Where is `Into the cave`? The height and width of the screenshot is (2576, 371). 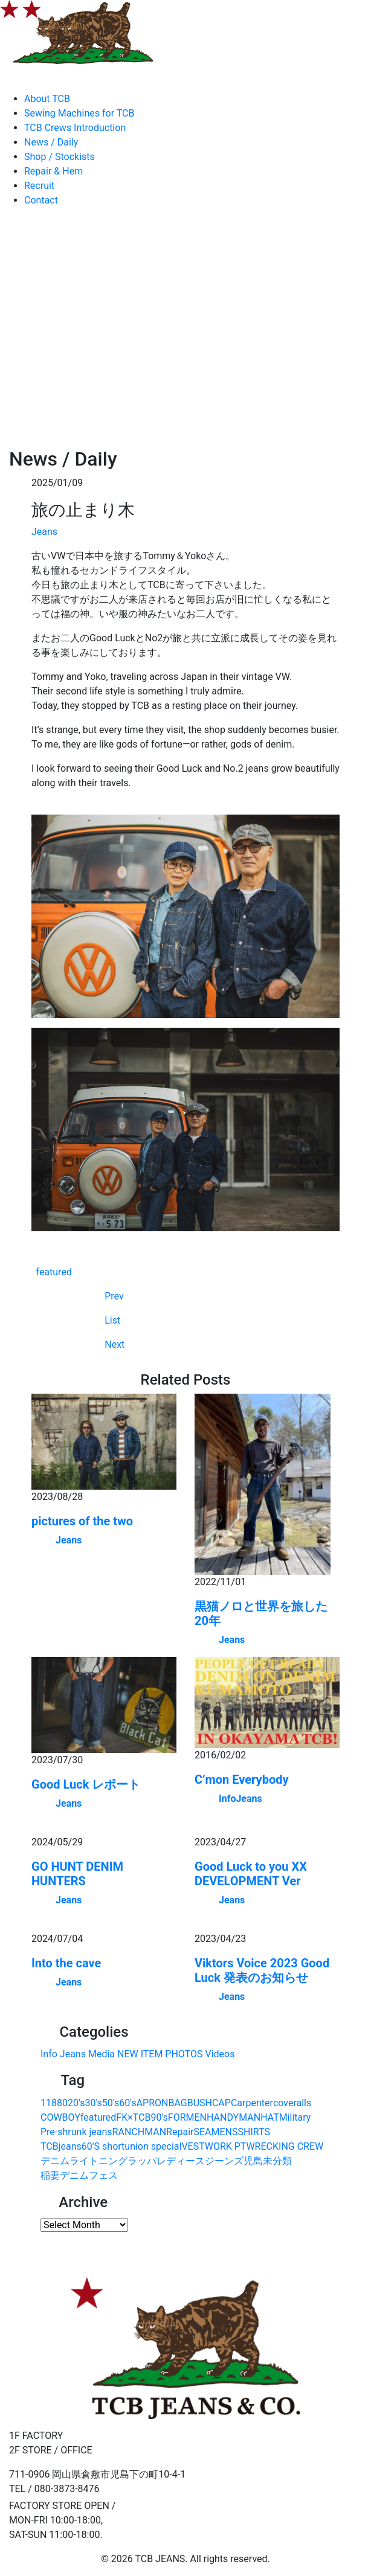
Into the cave is located at coordinates (66, 1963).